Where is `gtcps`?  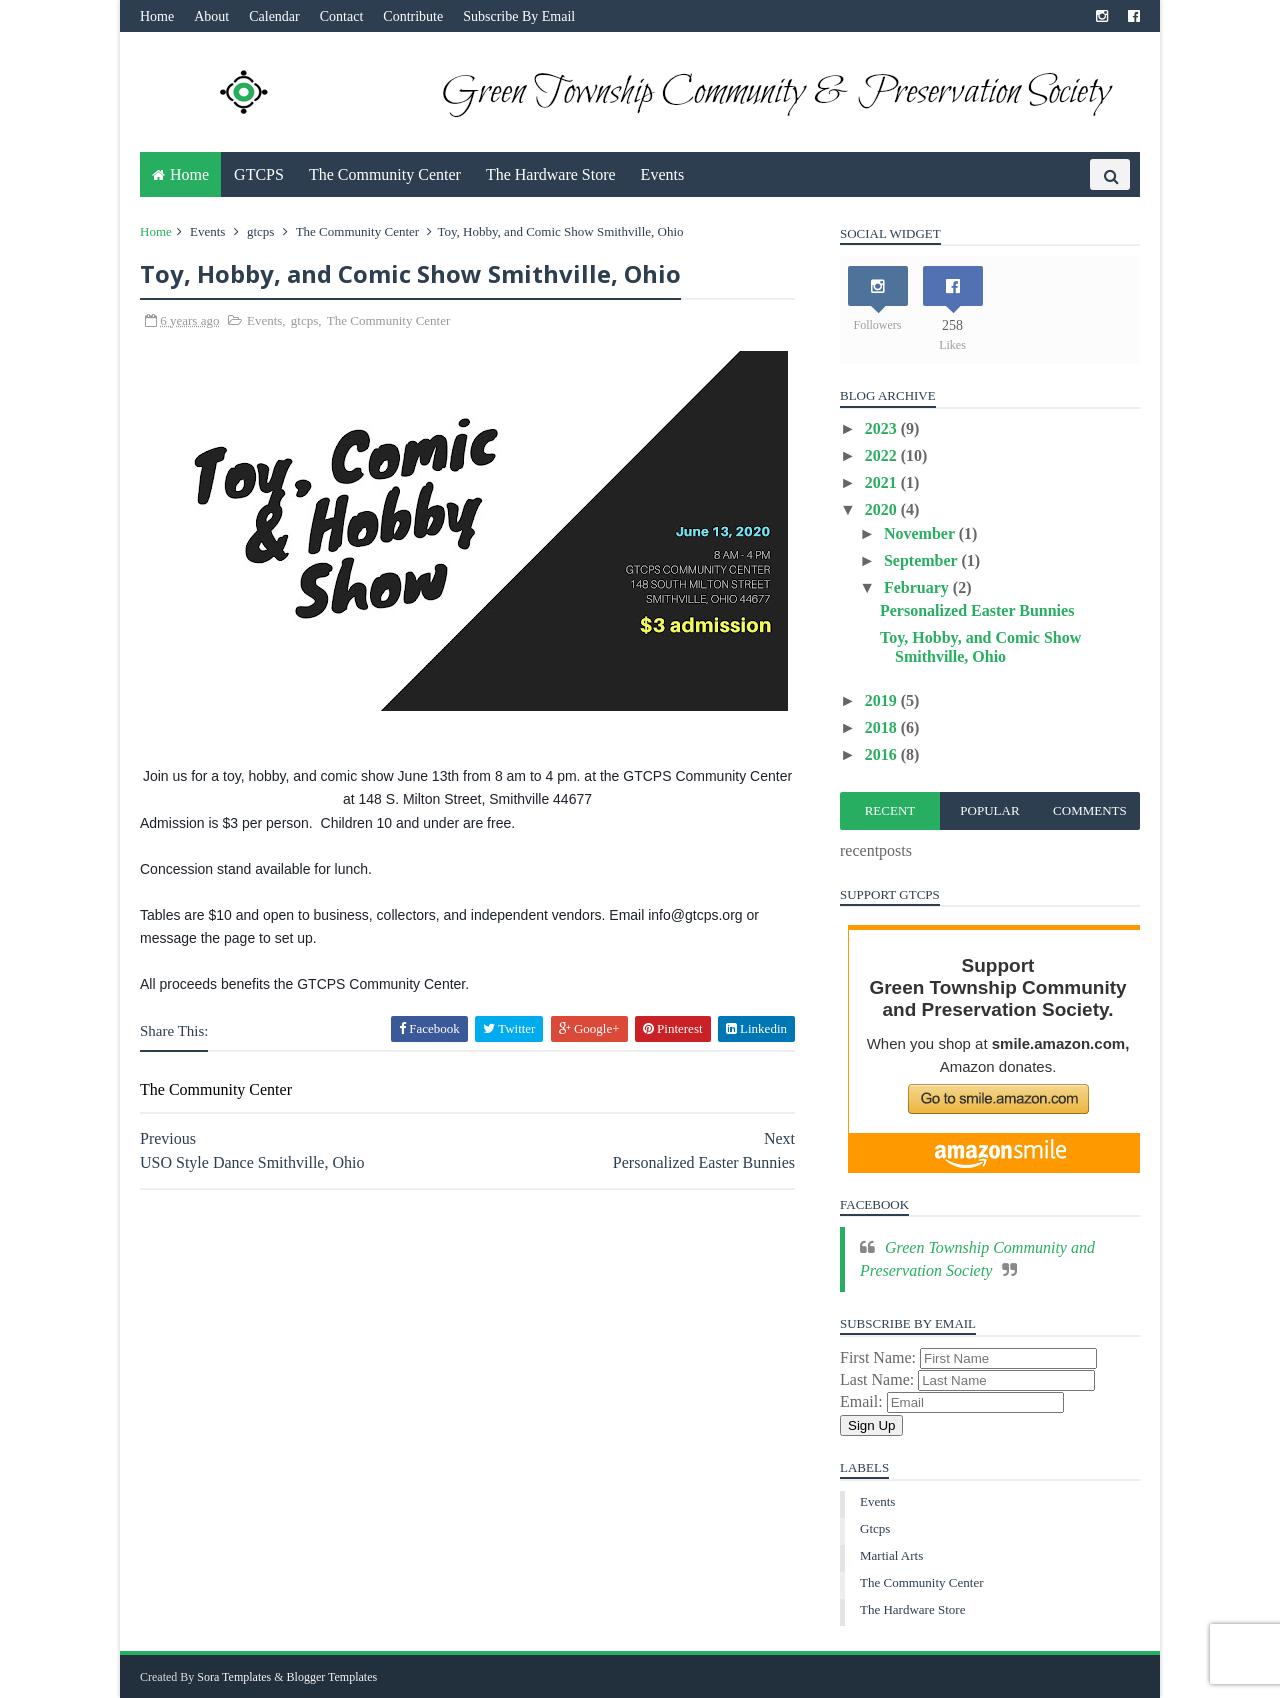 gtcps is located at coordinates (260, 231).